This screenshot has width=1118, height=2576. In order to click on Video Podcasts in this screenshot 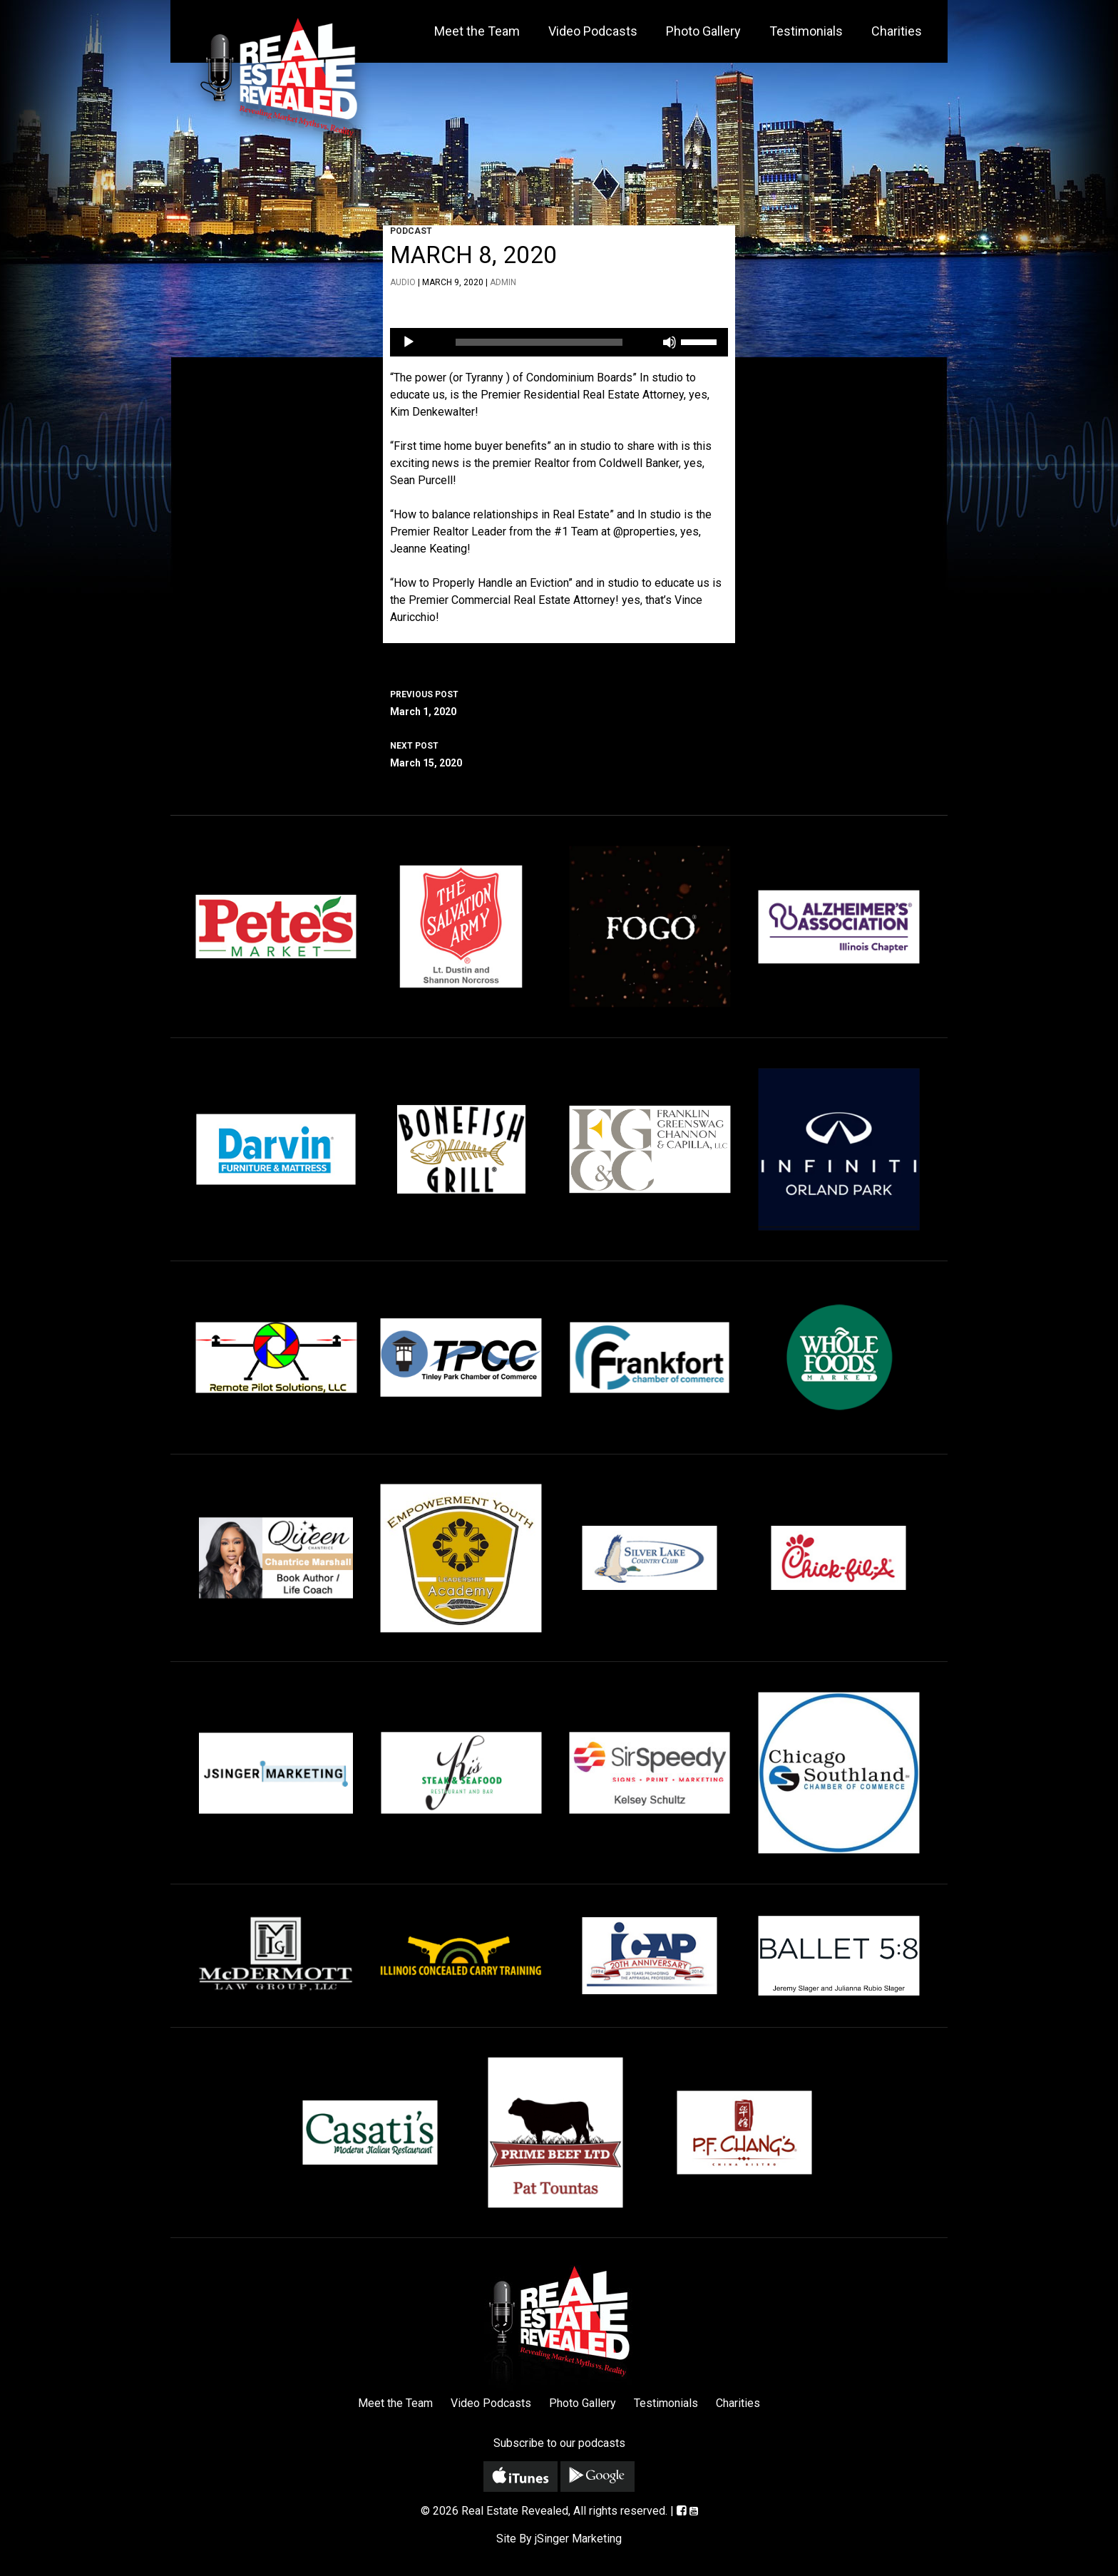, I will do `click(592, 31)`.